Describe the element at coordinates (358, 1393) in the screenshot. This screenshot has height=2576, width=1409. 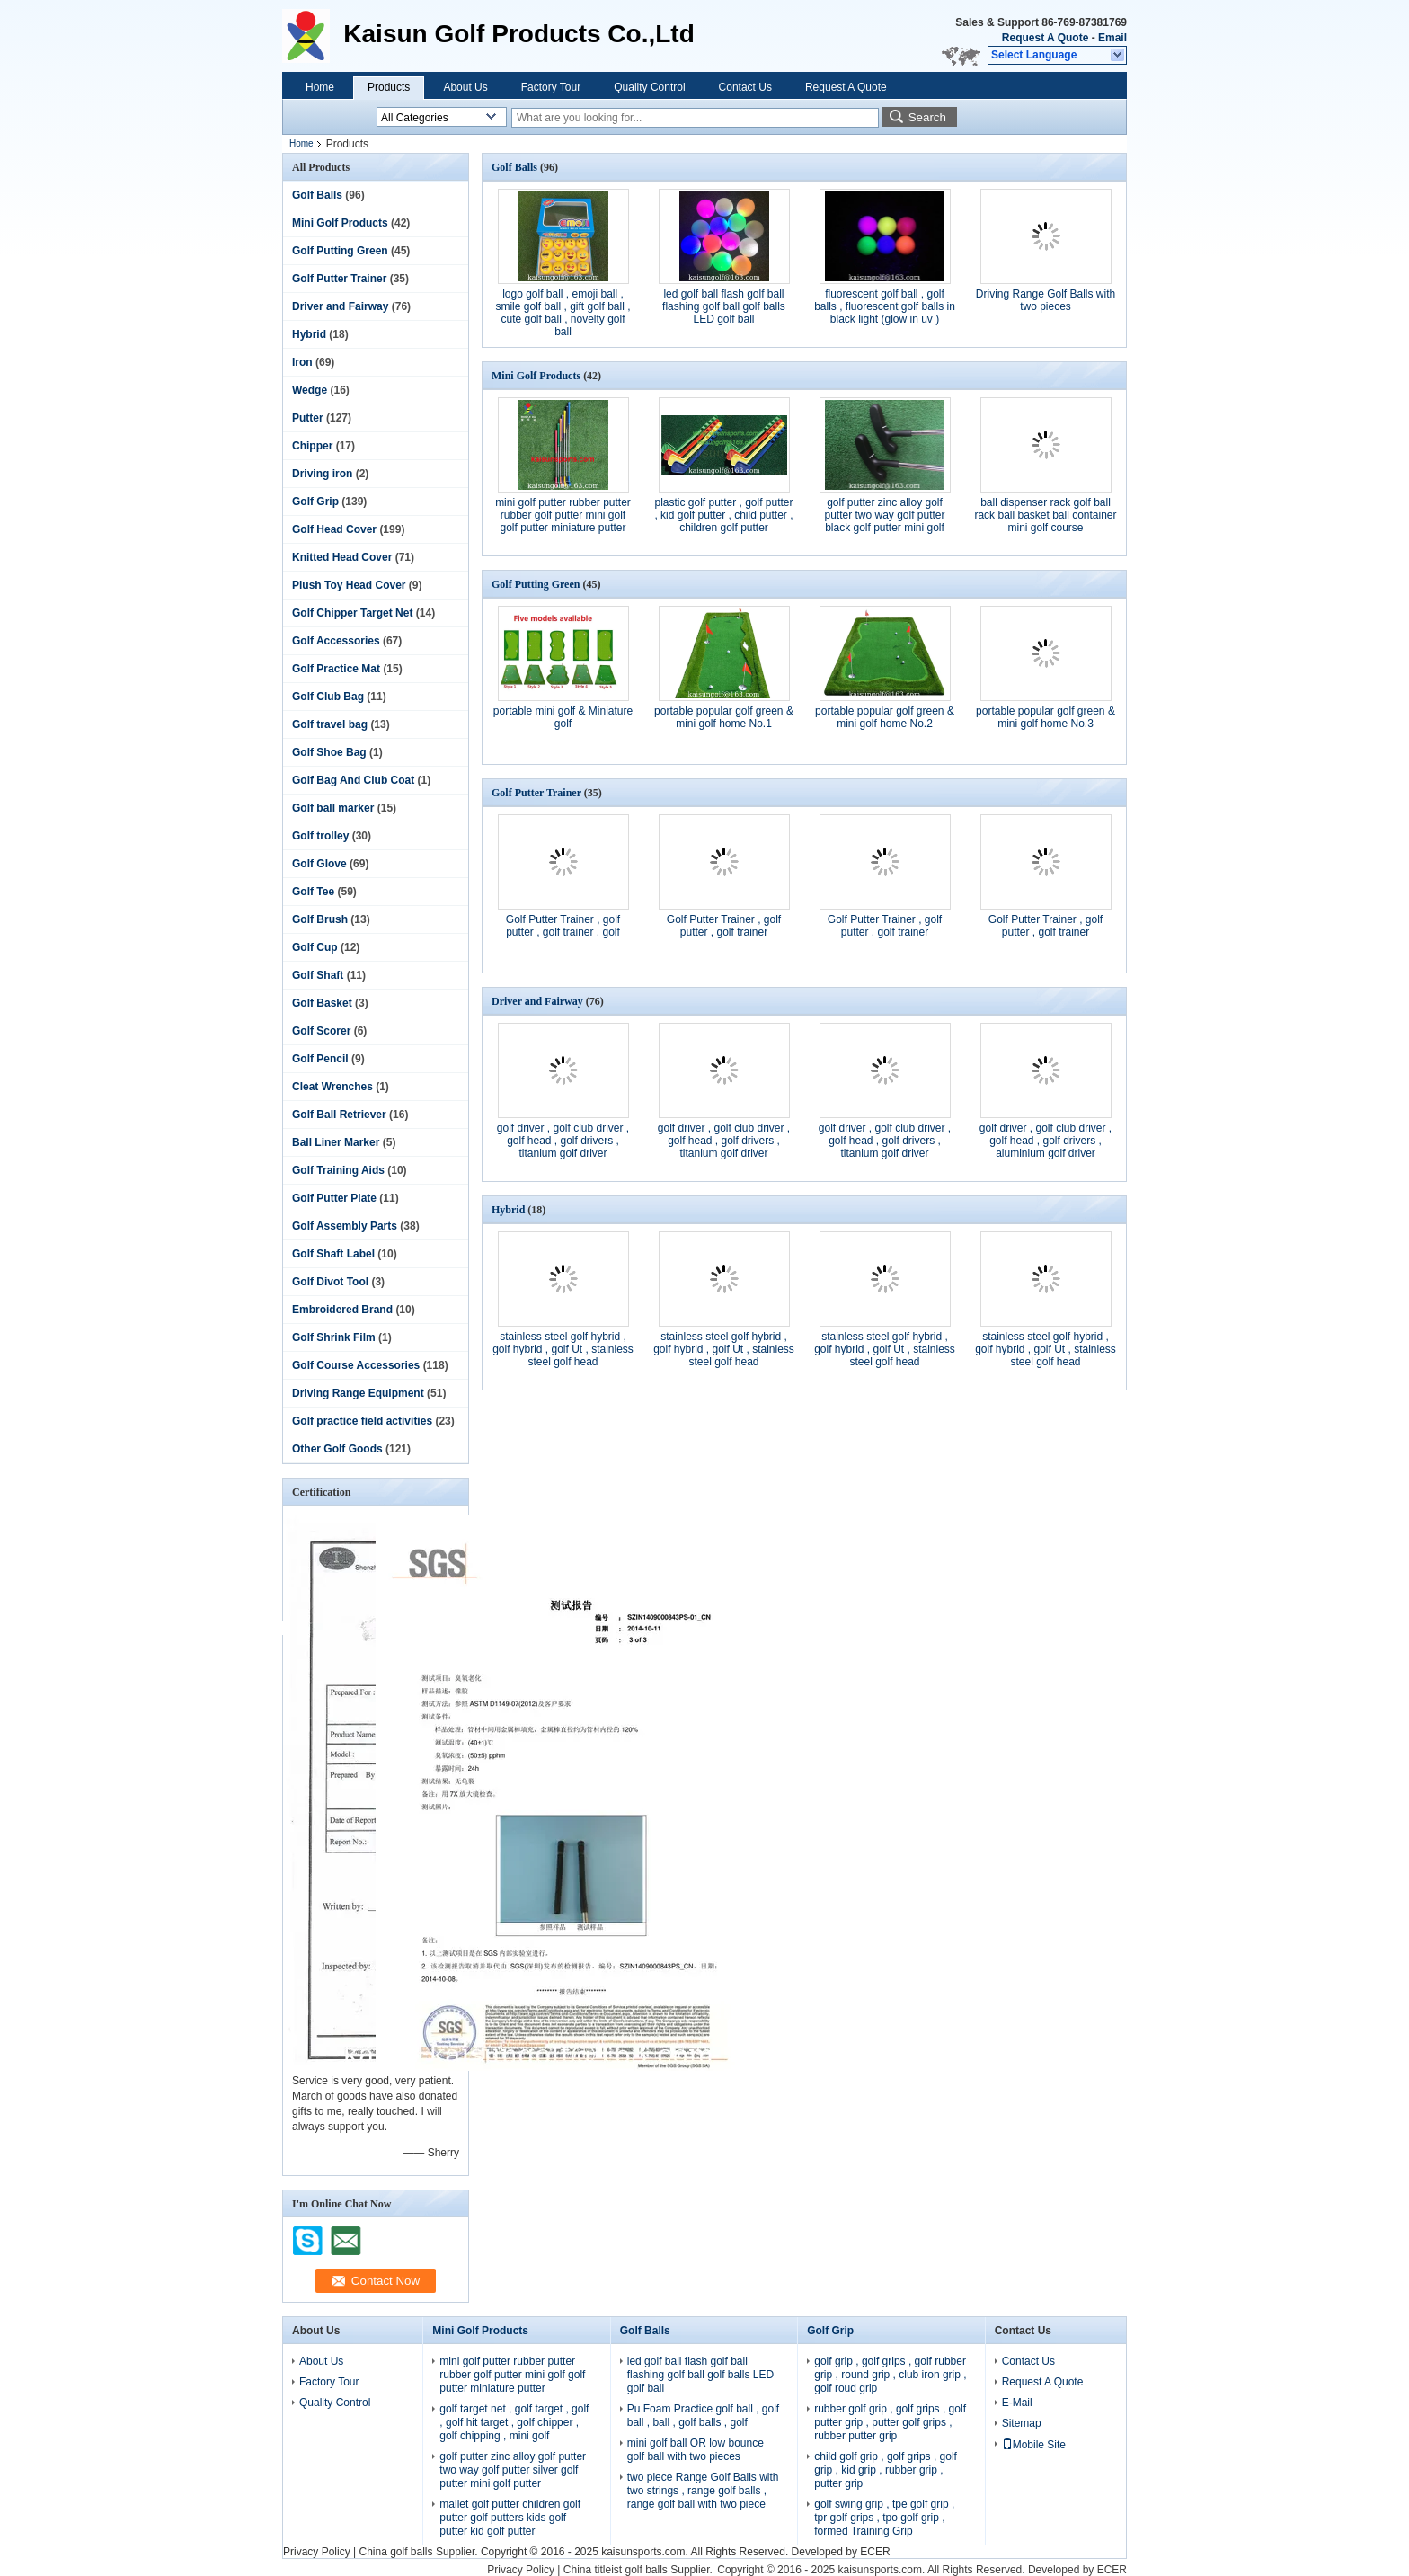
I see `Driving Range Equipment` at that location.